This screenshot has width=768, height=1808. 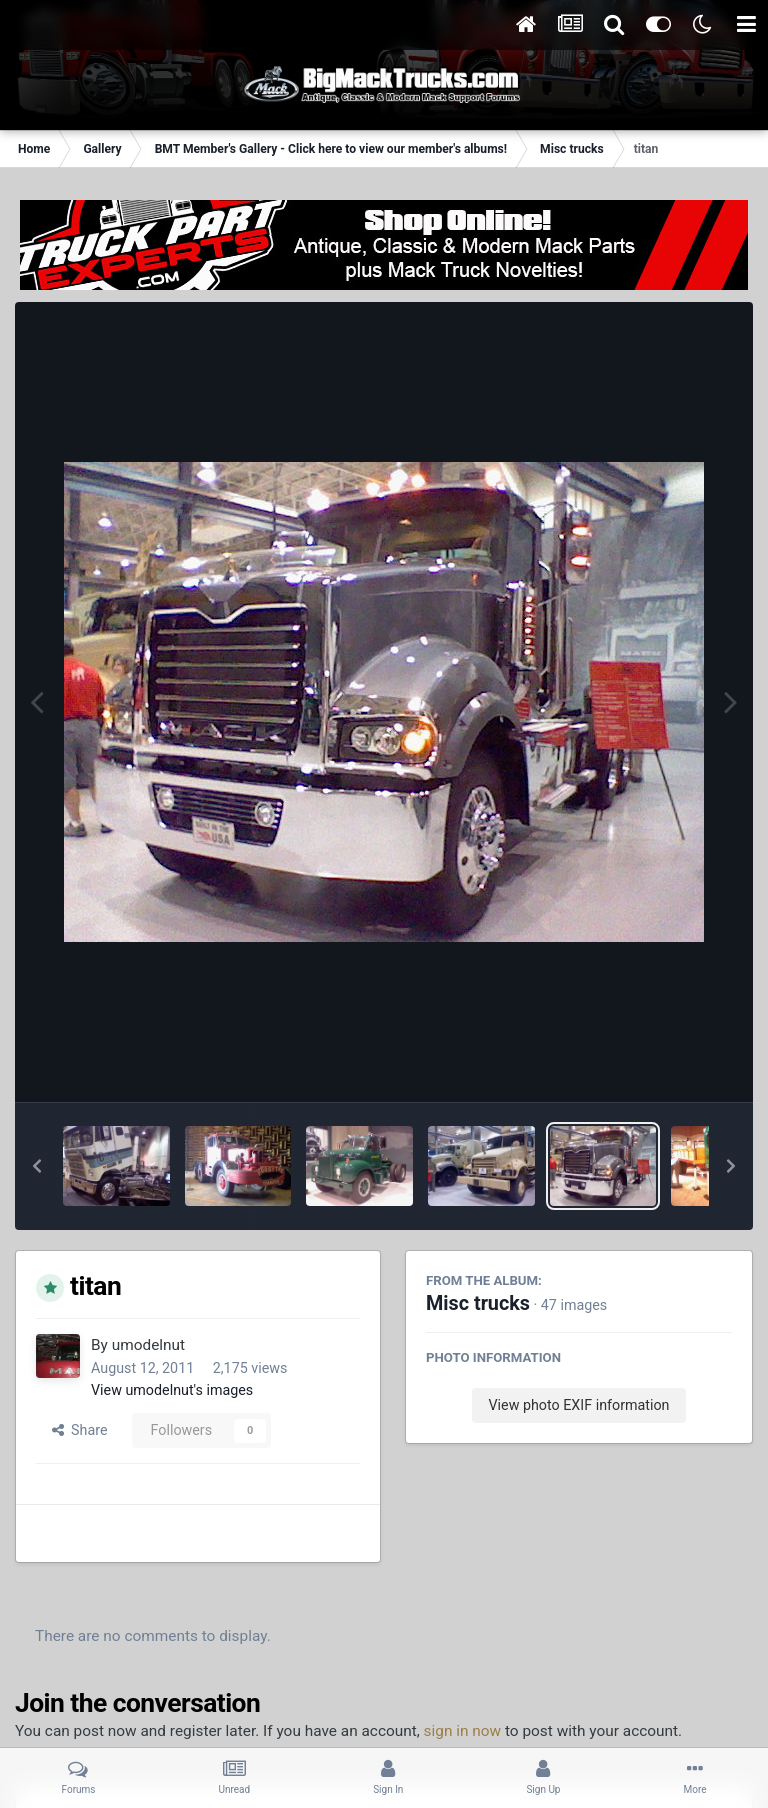 What do you see at coordinates (578, 1405) in the screenshot?
I see `View photo EXIF information` at bounding box center [578, 1405].